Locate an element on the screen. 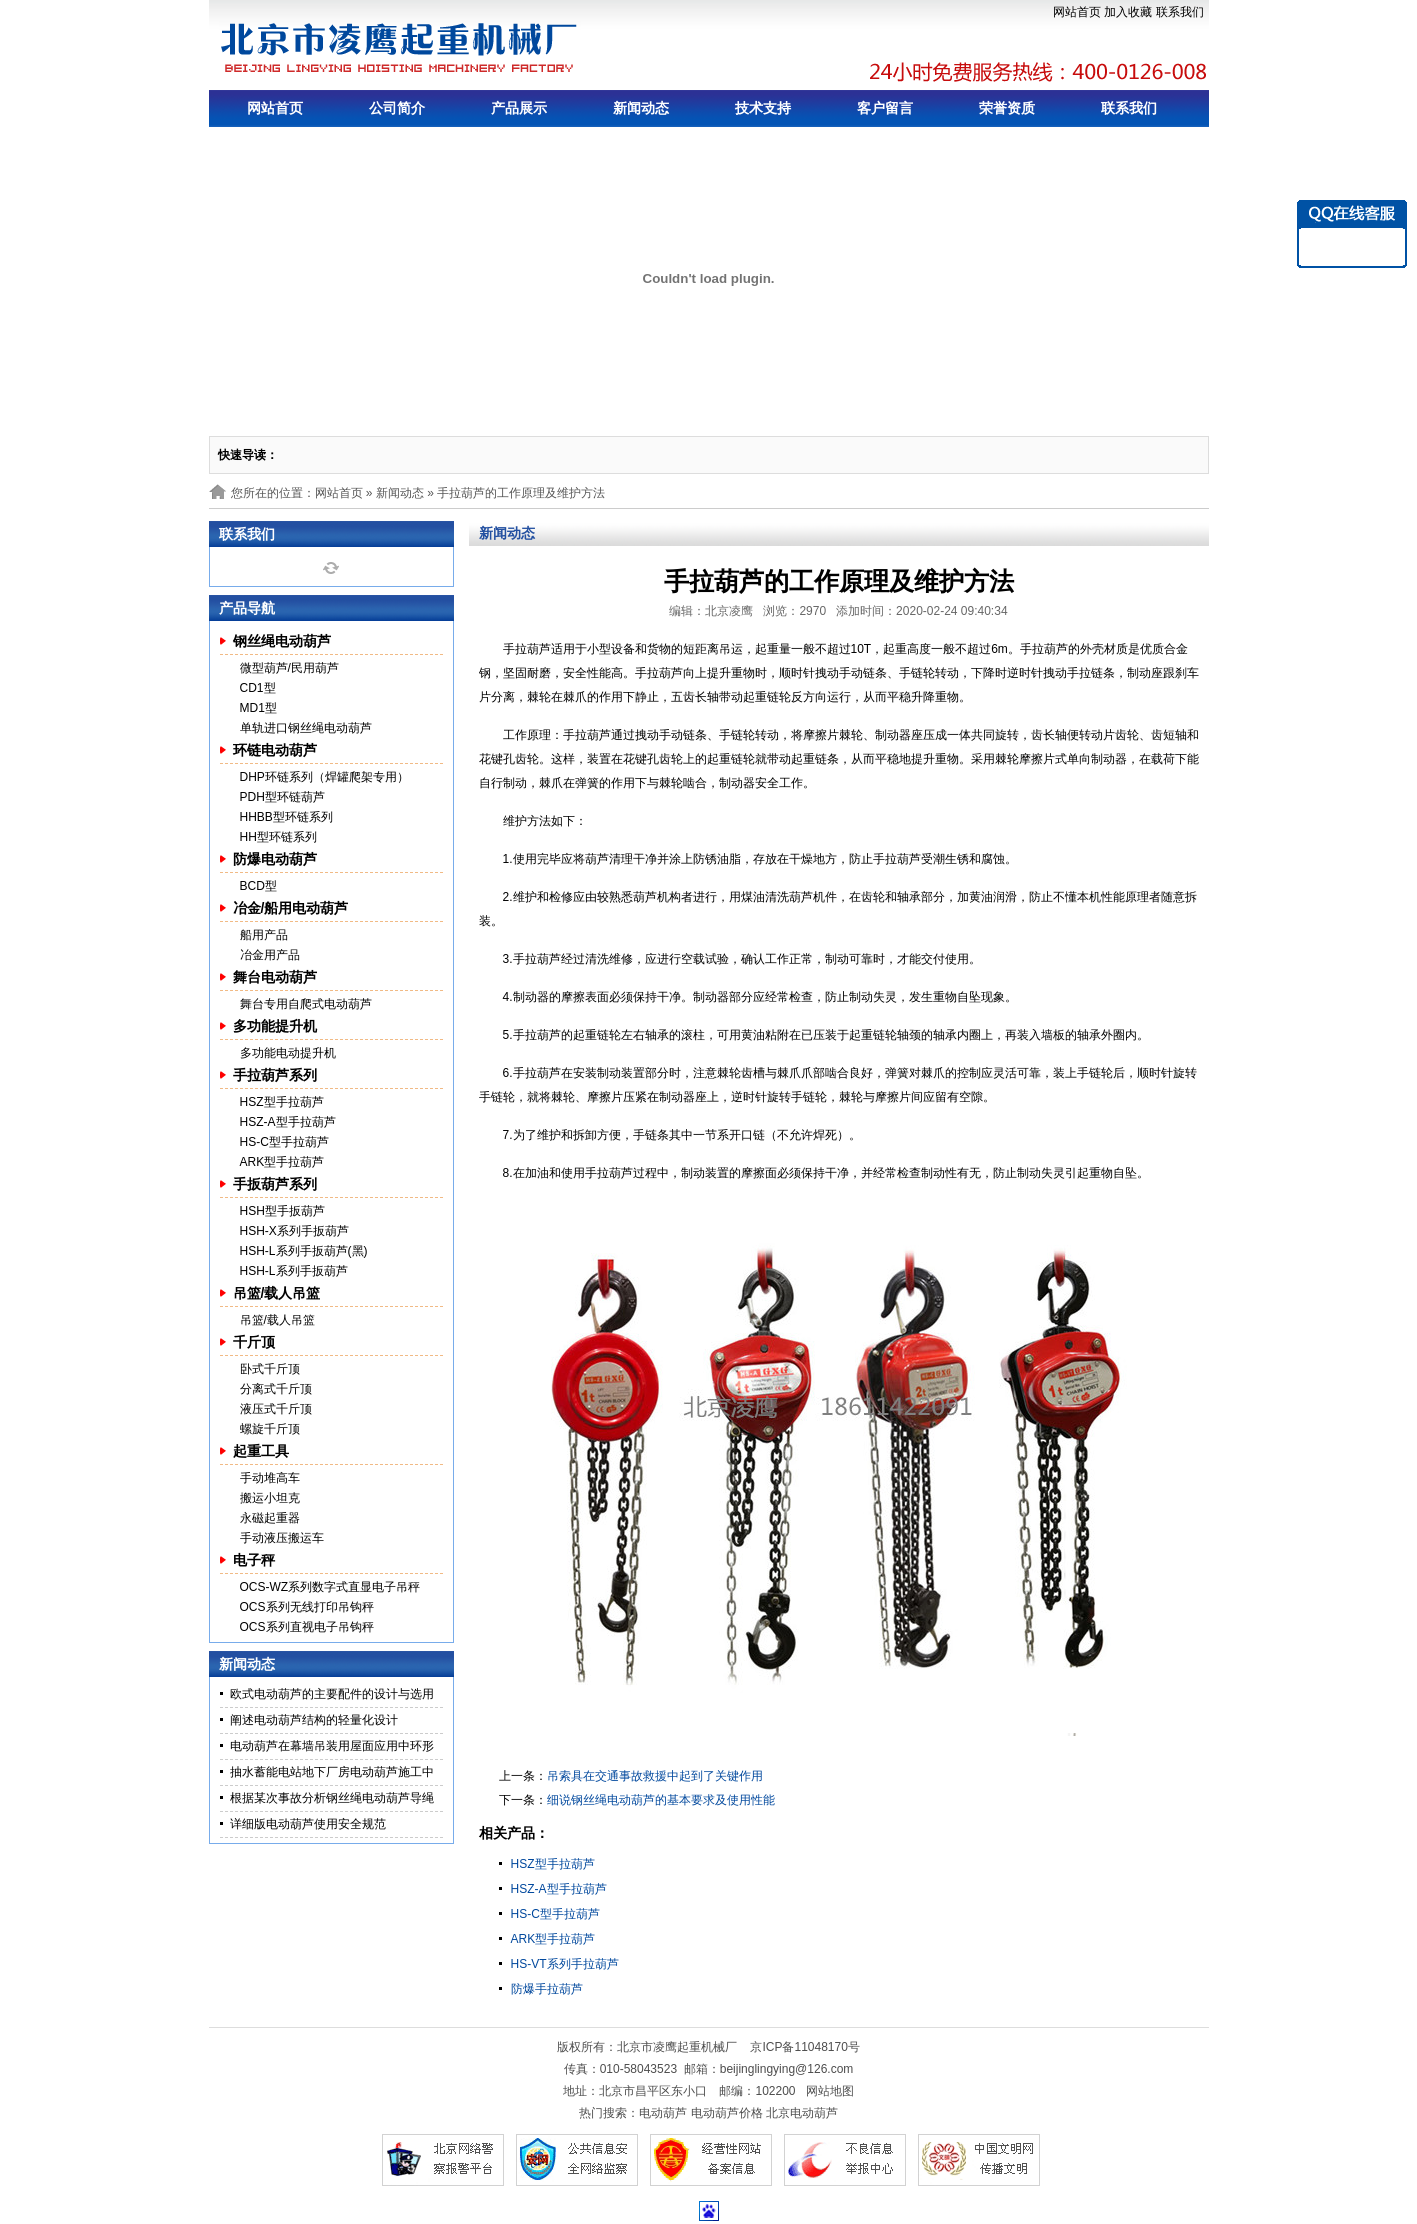 The height and width of the screenshot is (2224, 1417). 舞台专用自爬式电动葫芦 is located at coordinates (306, 1004).